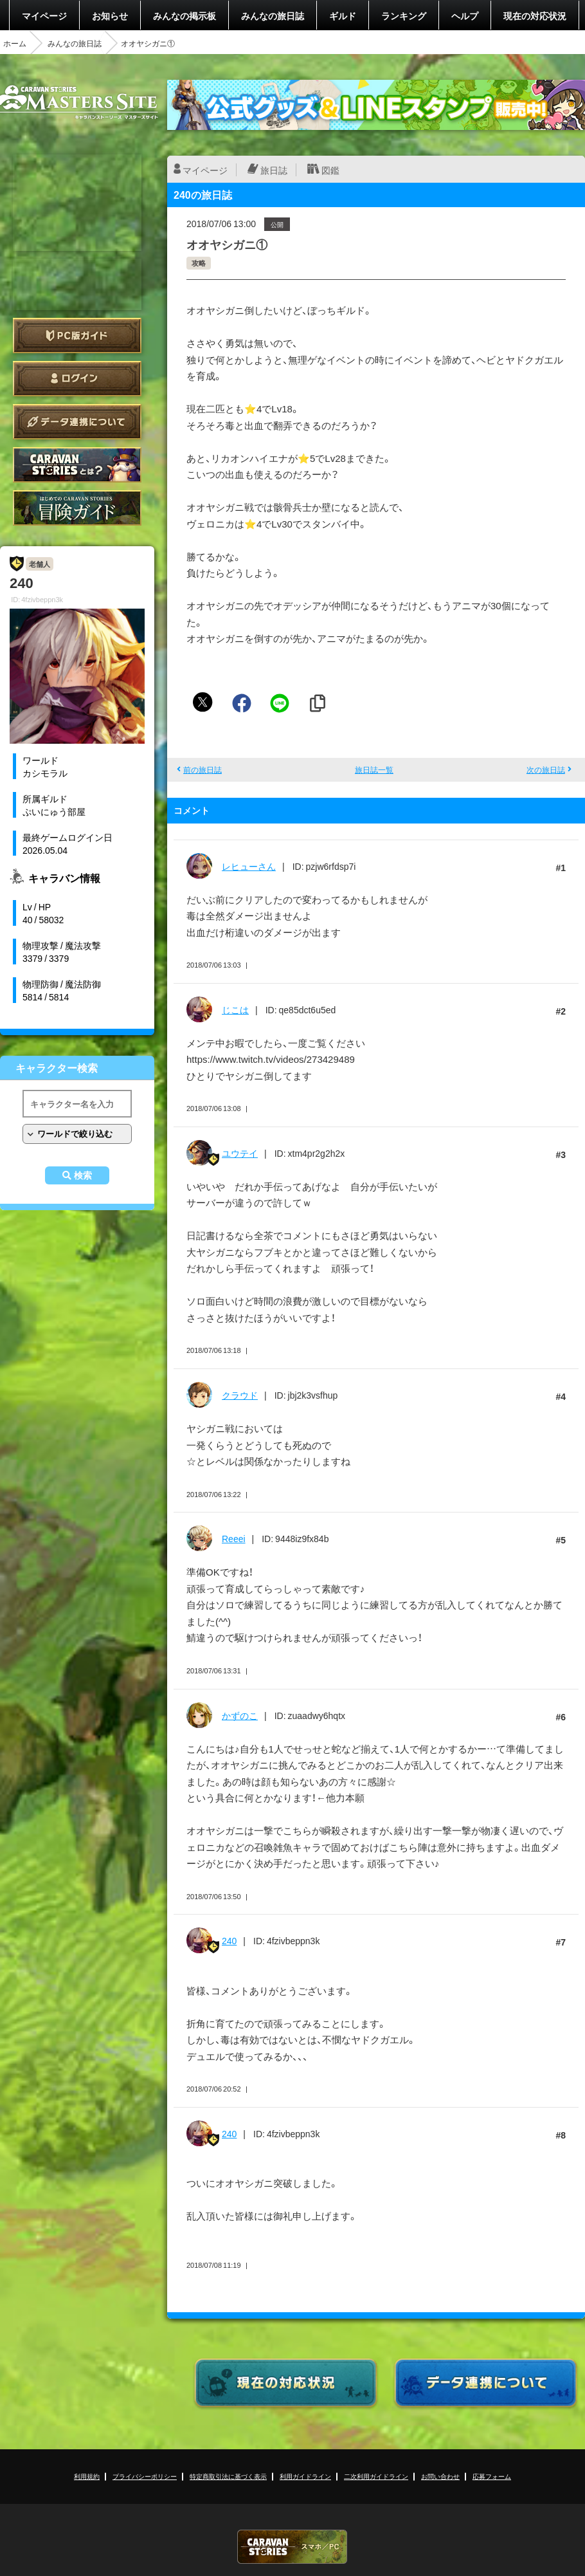 Image resolution: width=585 pixels, height=2576 pixels. What do you see at coordinates (234, 1538) in the screenshot?
I see `Reeei` at bounding box center [234, 1538].